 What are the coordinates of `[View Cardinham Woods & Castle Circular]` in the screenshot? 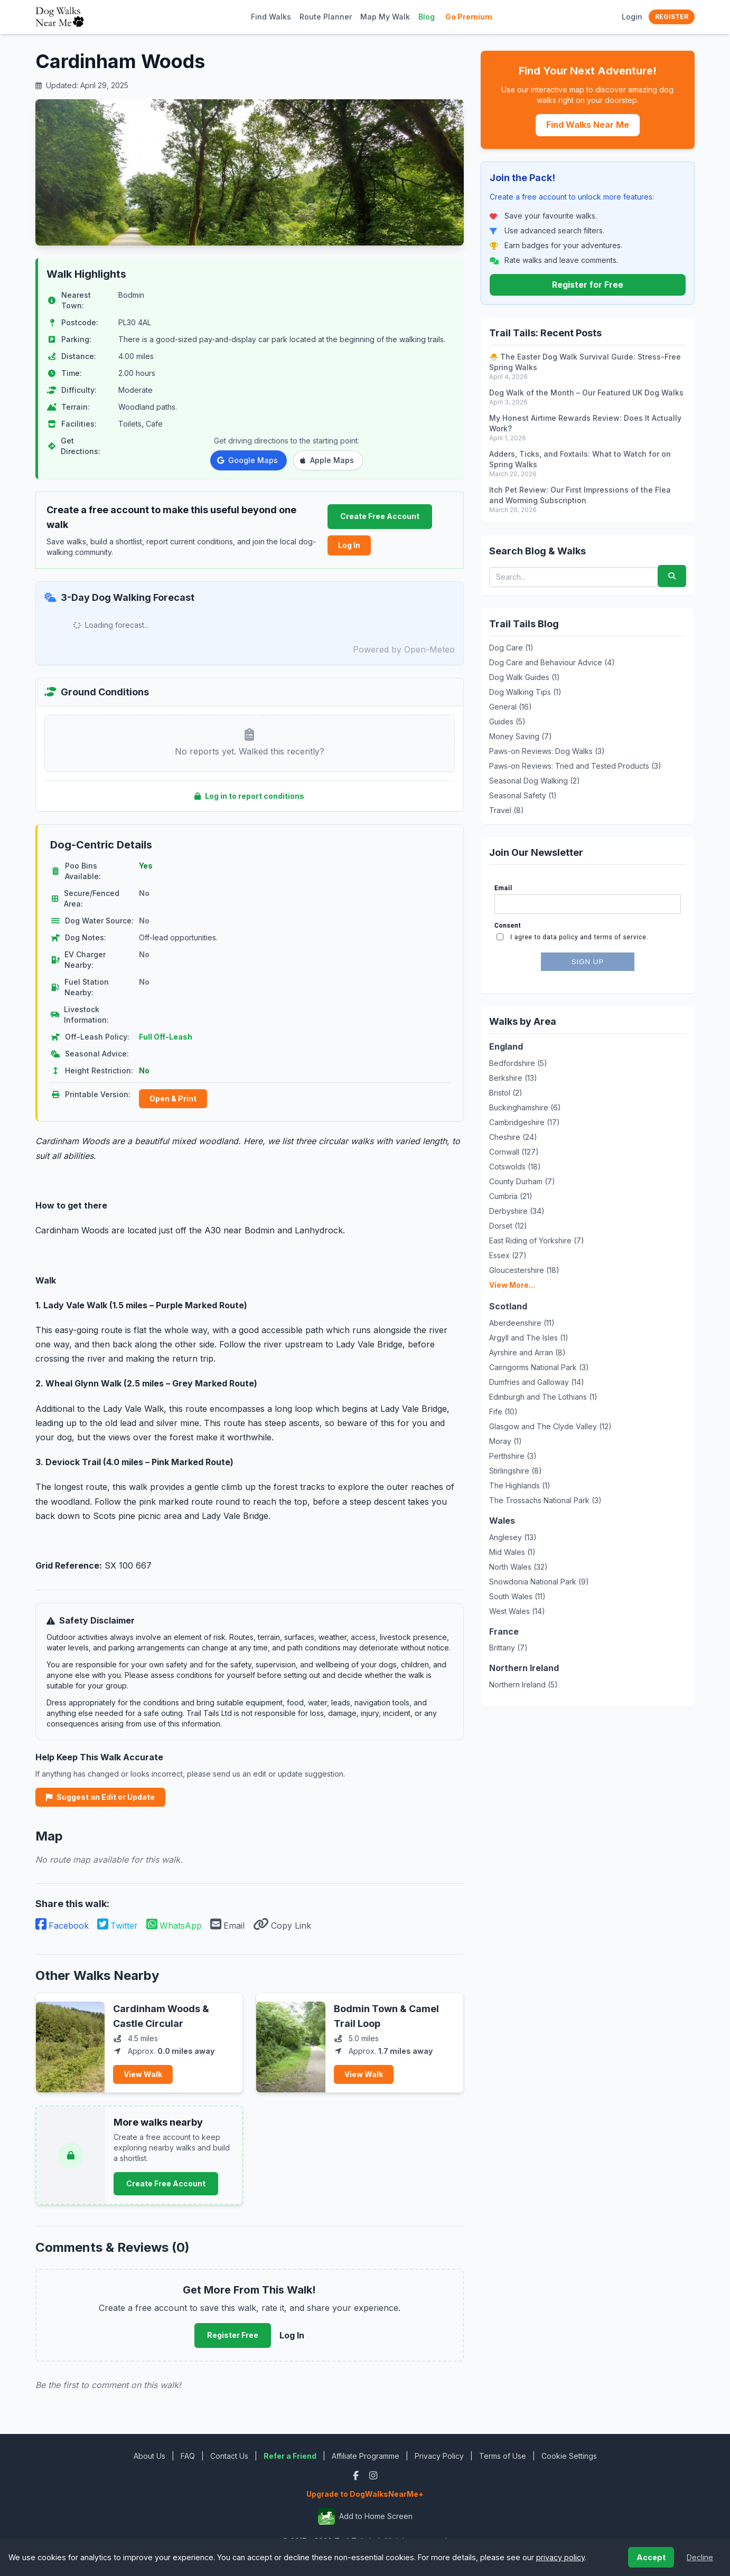 It's located at (70, 2042).